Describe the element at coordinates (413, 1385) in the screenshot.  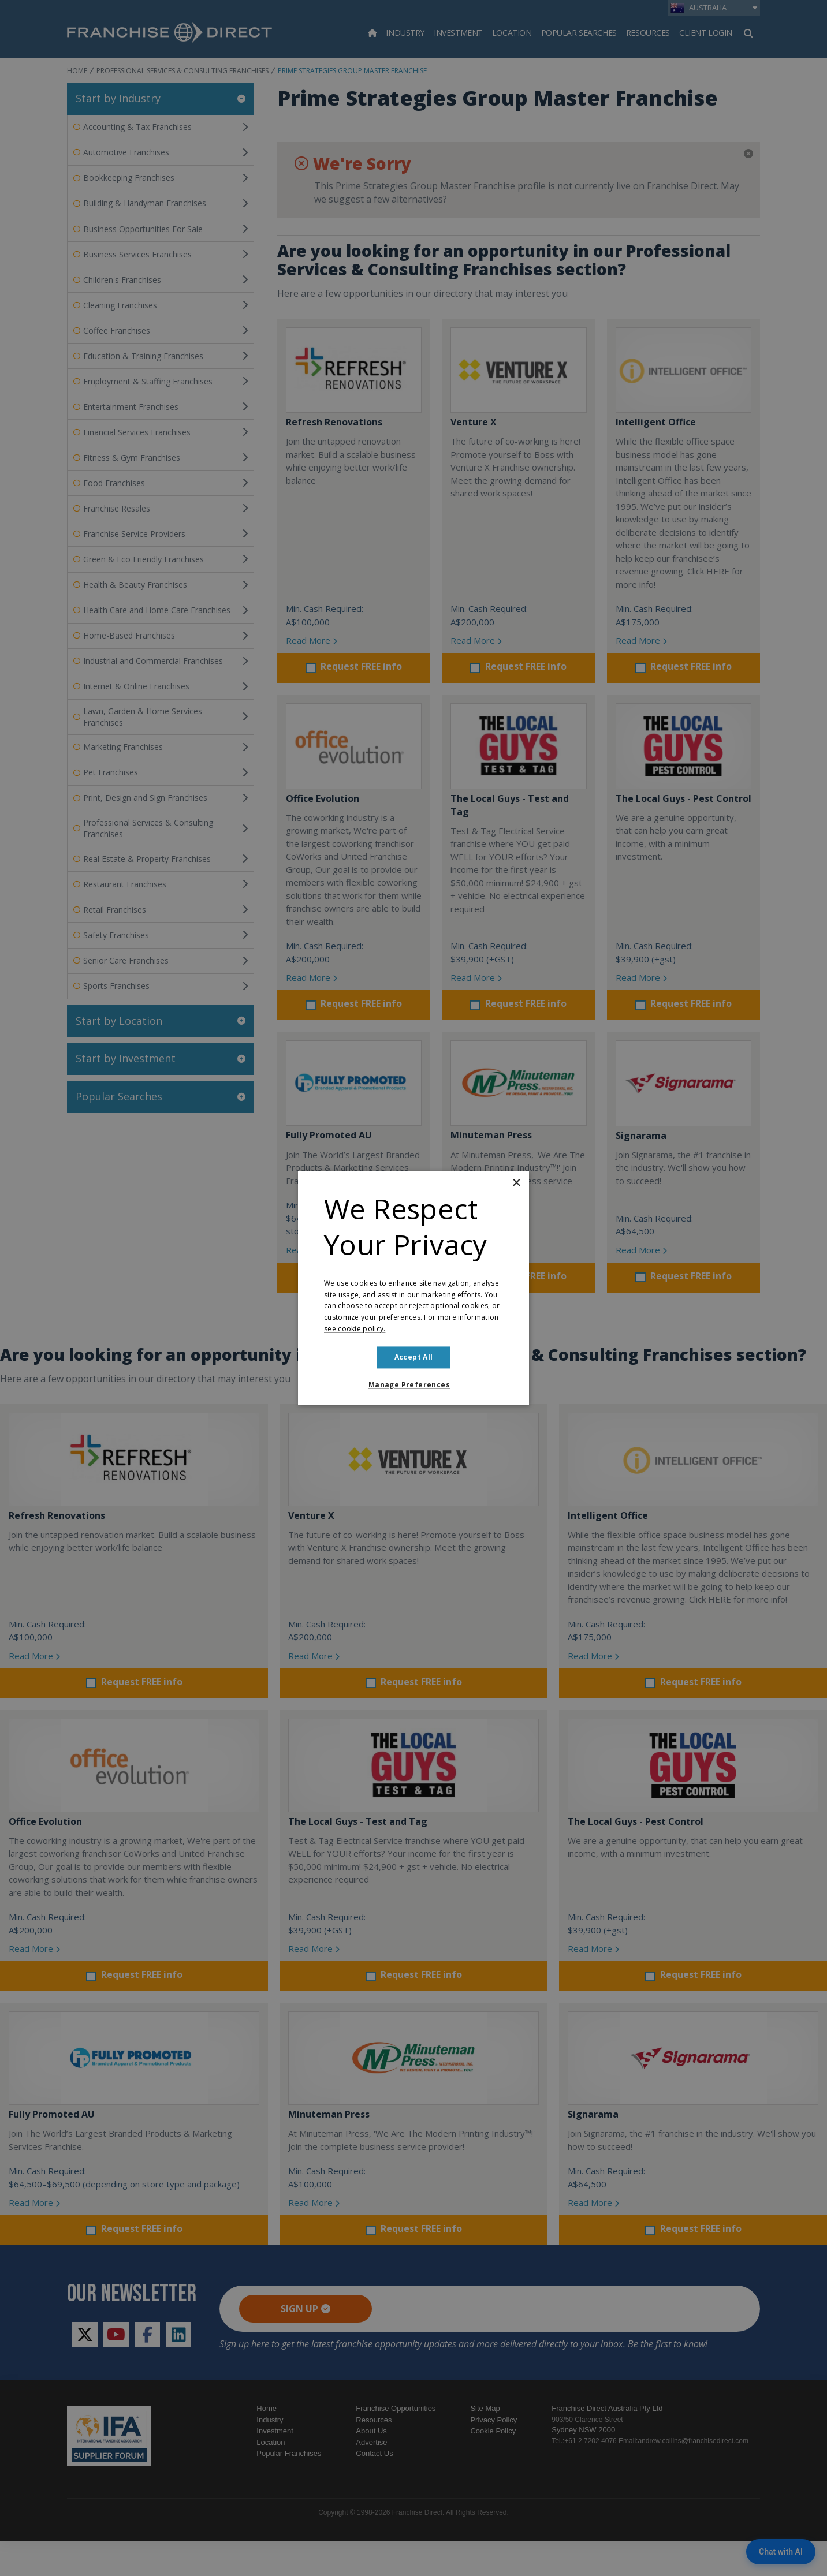
I see `[button]` at that location.